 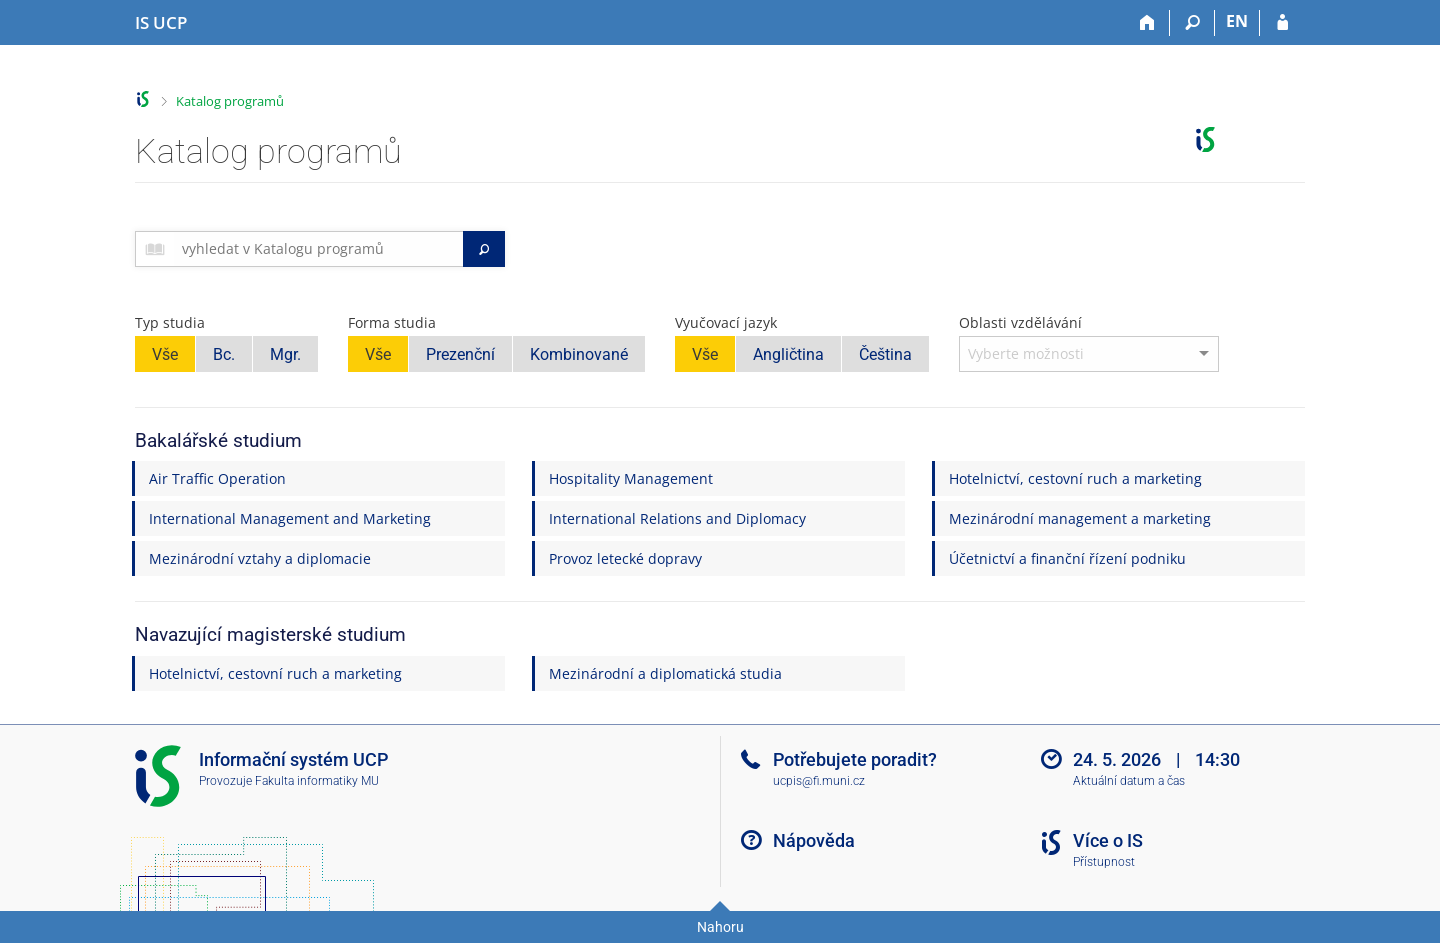 What do you see at coordinates (1282, 23) in the screenshot?
I see `[Přihlášení do IS UCP]` at bounding box center [1282, 23].